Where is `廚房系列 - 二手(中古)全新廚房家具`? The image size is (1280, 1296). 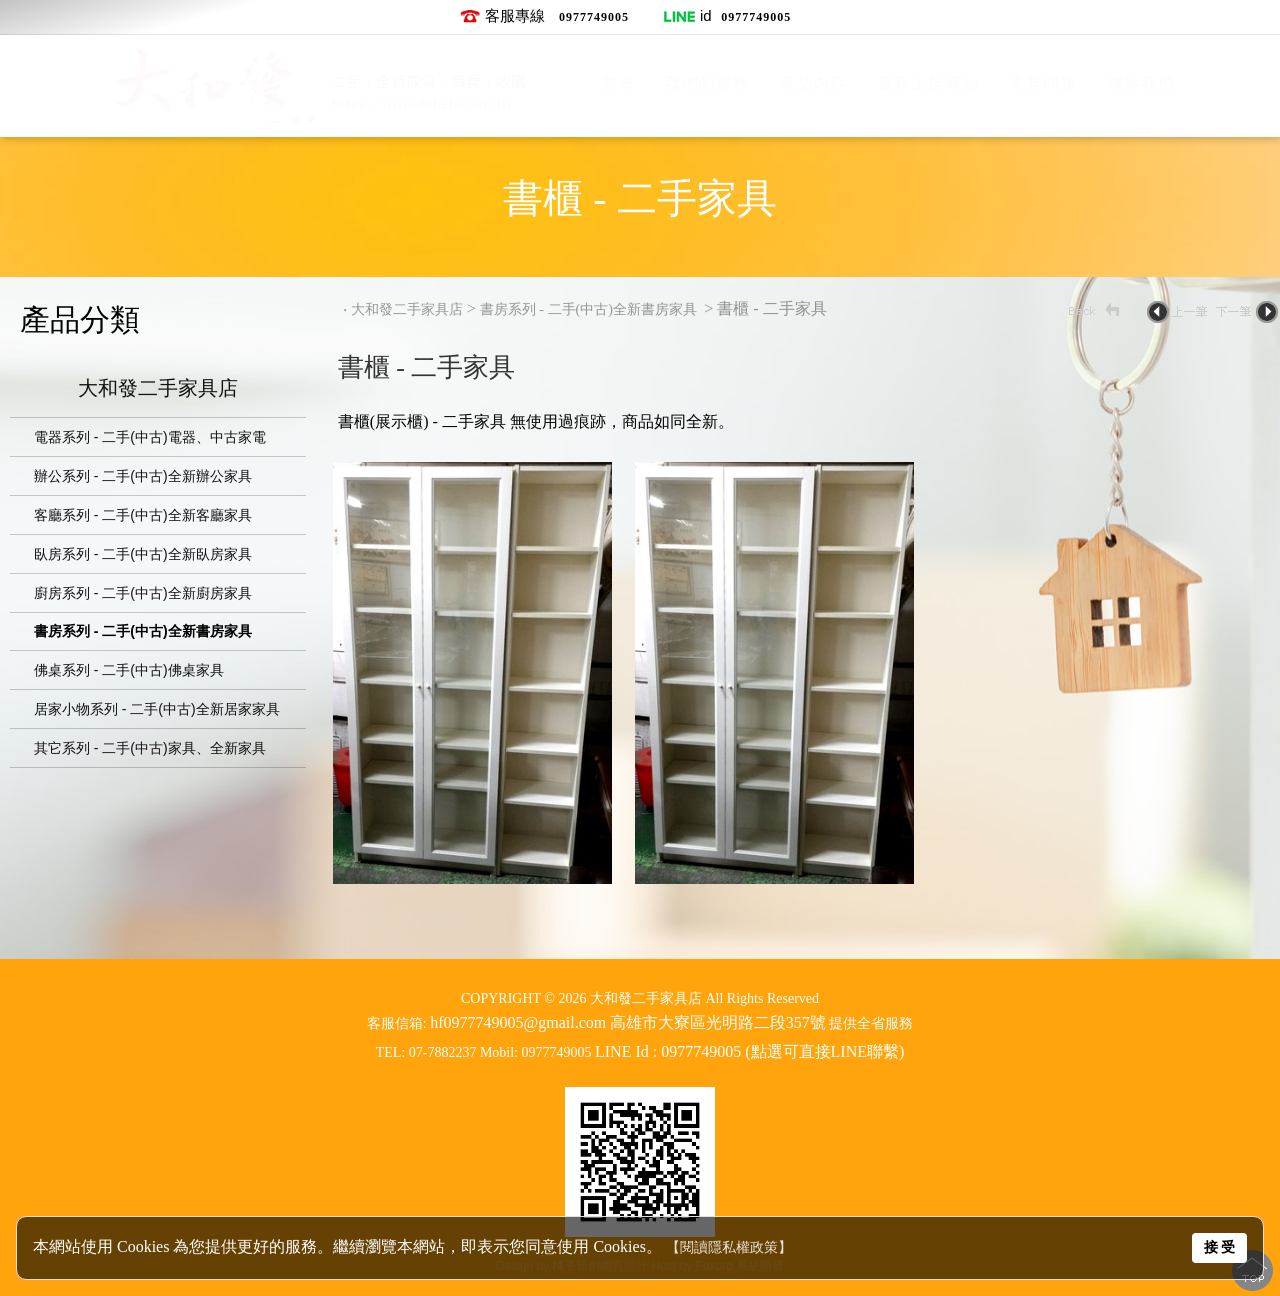 廚房系列 - 二手(中古)全新廚房家具 is located at coordinates (143, 593).